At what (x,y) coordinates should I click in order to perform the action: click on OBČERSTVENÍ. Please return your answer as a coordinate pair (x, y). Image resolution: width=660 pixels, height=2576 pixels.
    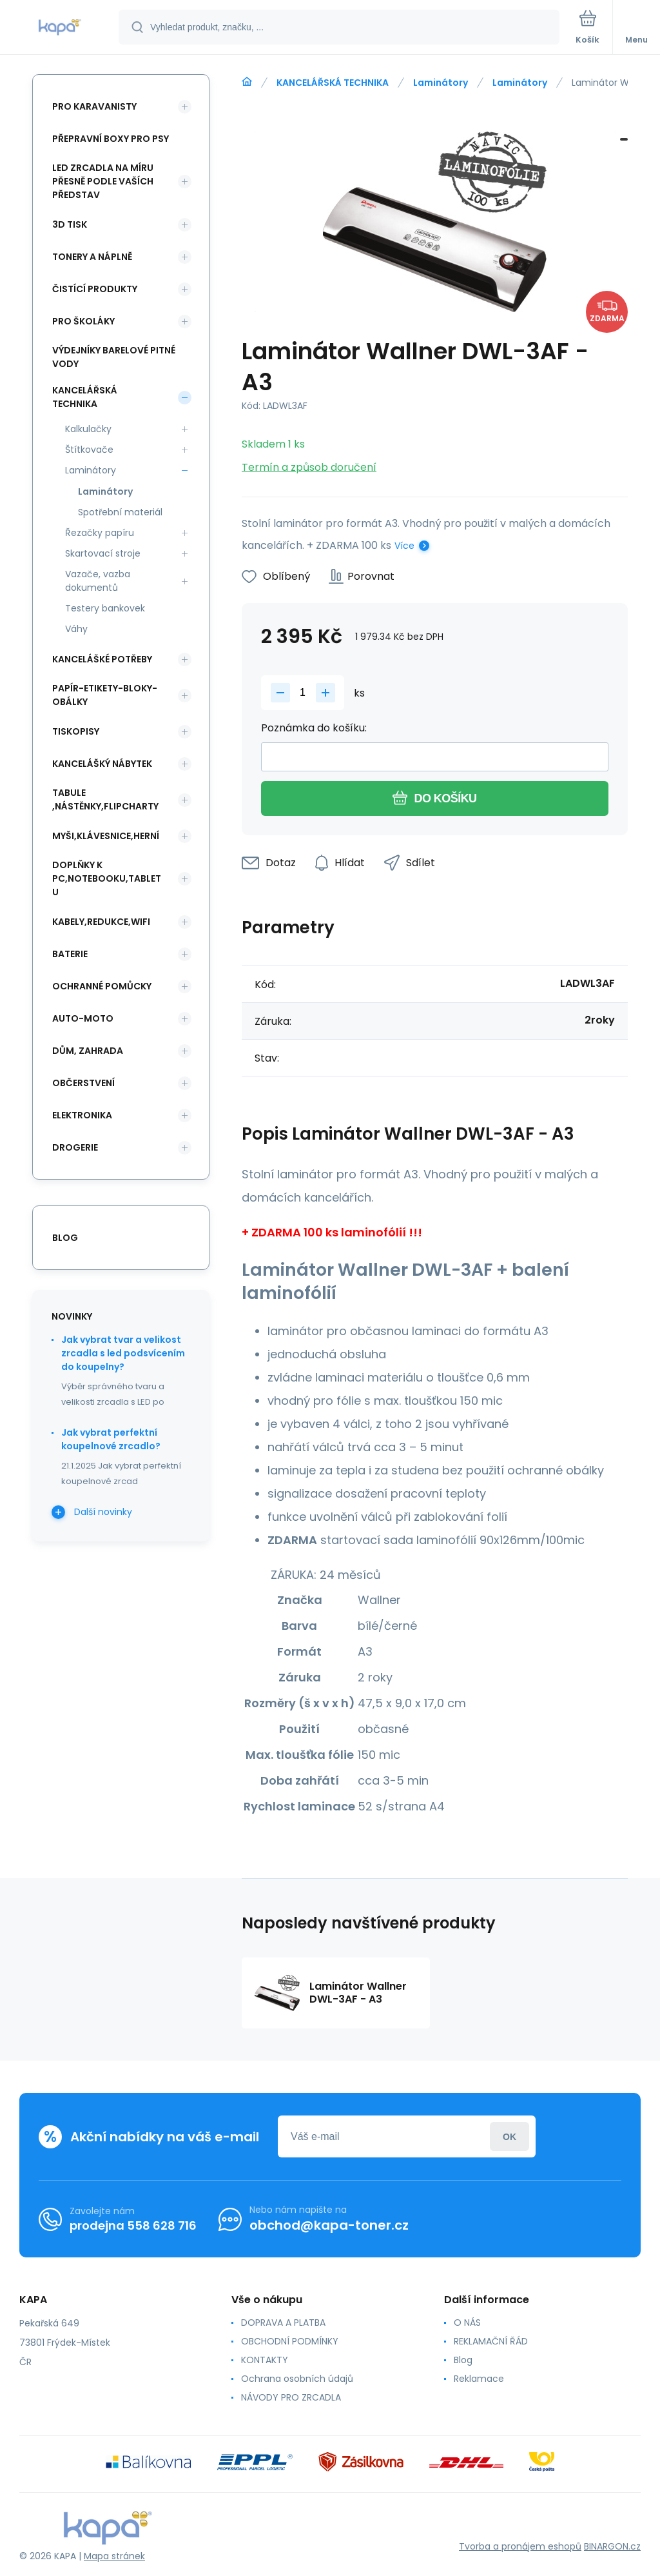
    Looking at the image, I should click on (83, 1082).